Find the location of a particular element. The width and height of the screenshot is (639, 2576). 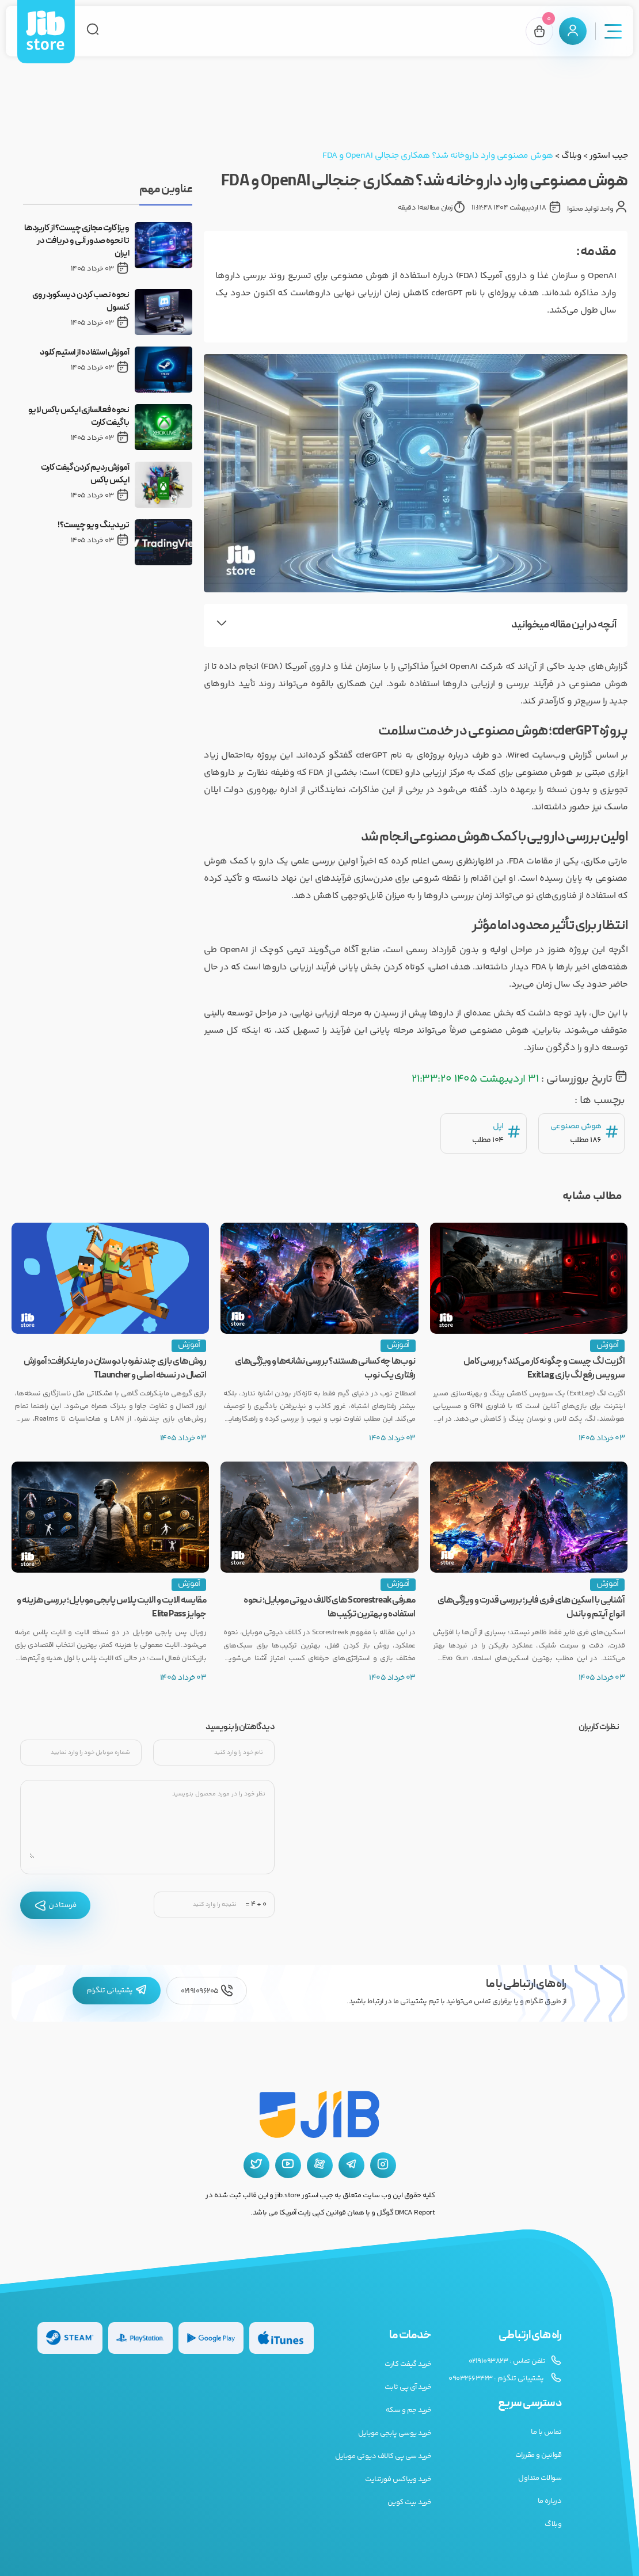

[گیفت کارت استیم] is located at coordinates (69, 2338).